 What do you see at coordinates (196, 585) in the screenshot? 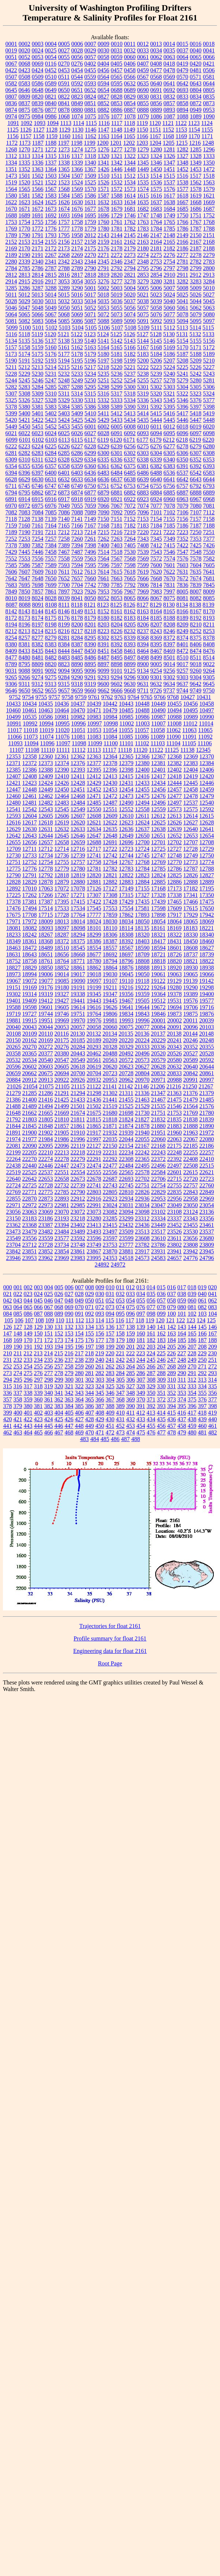
I see `7839` at bounding box center [196, 585].